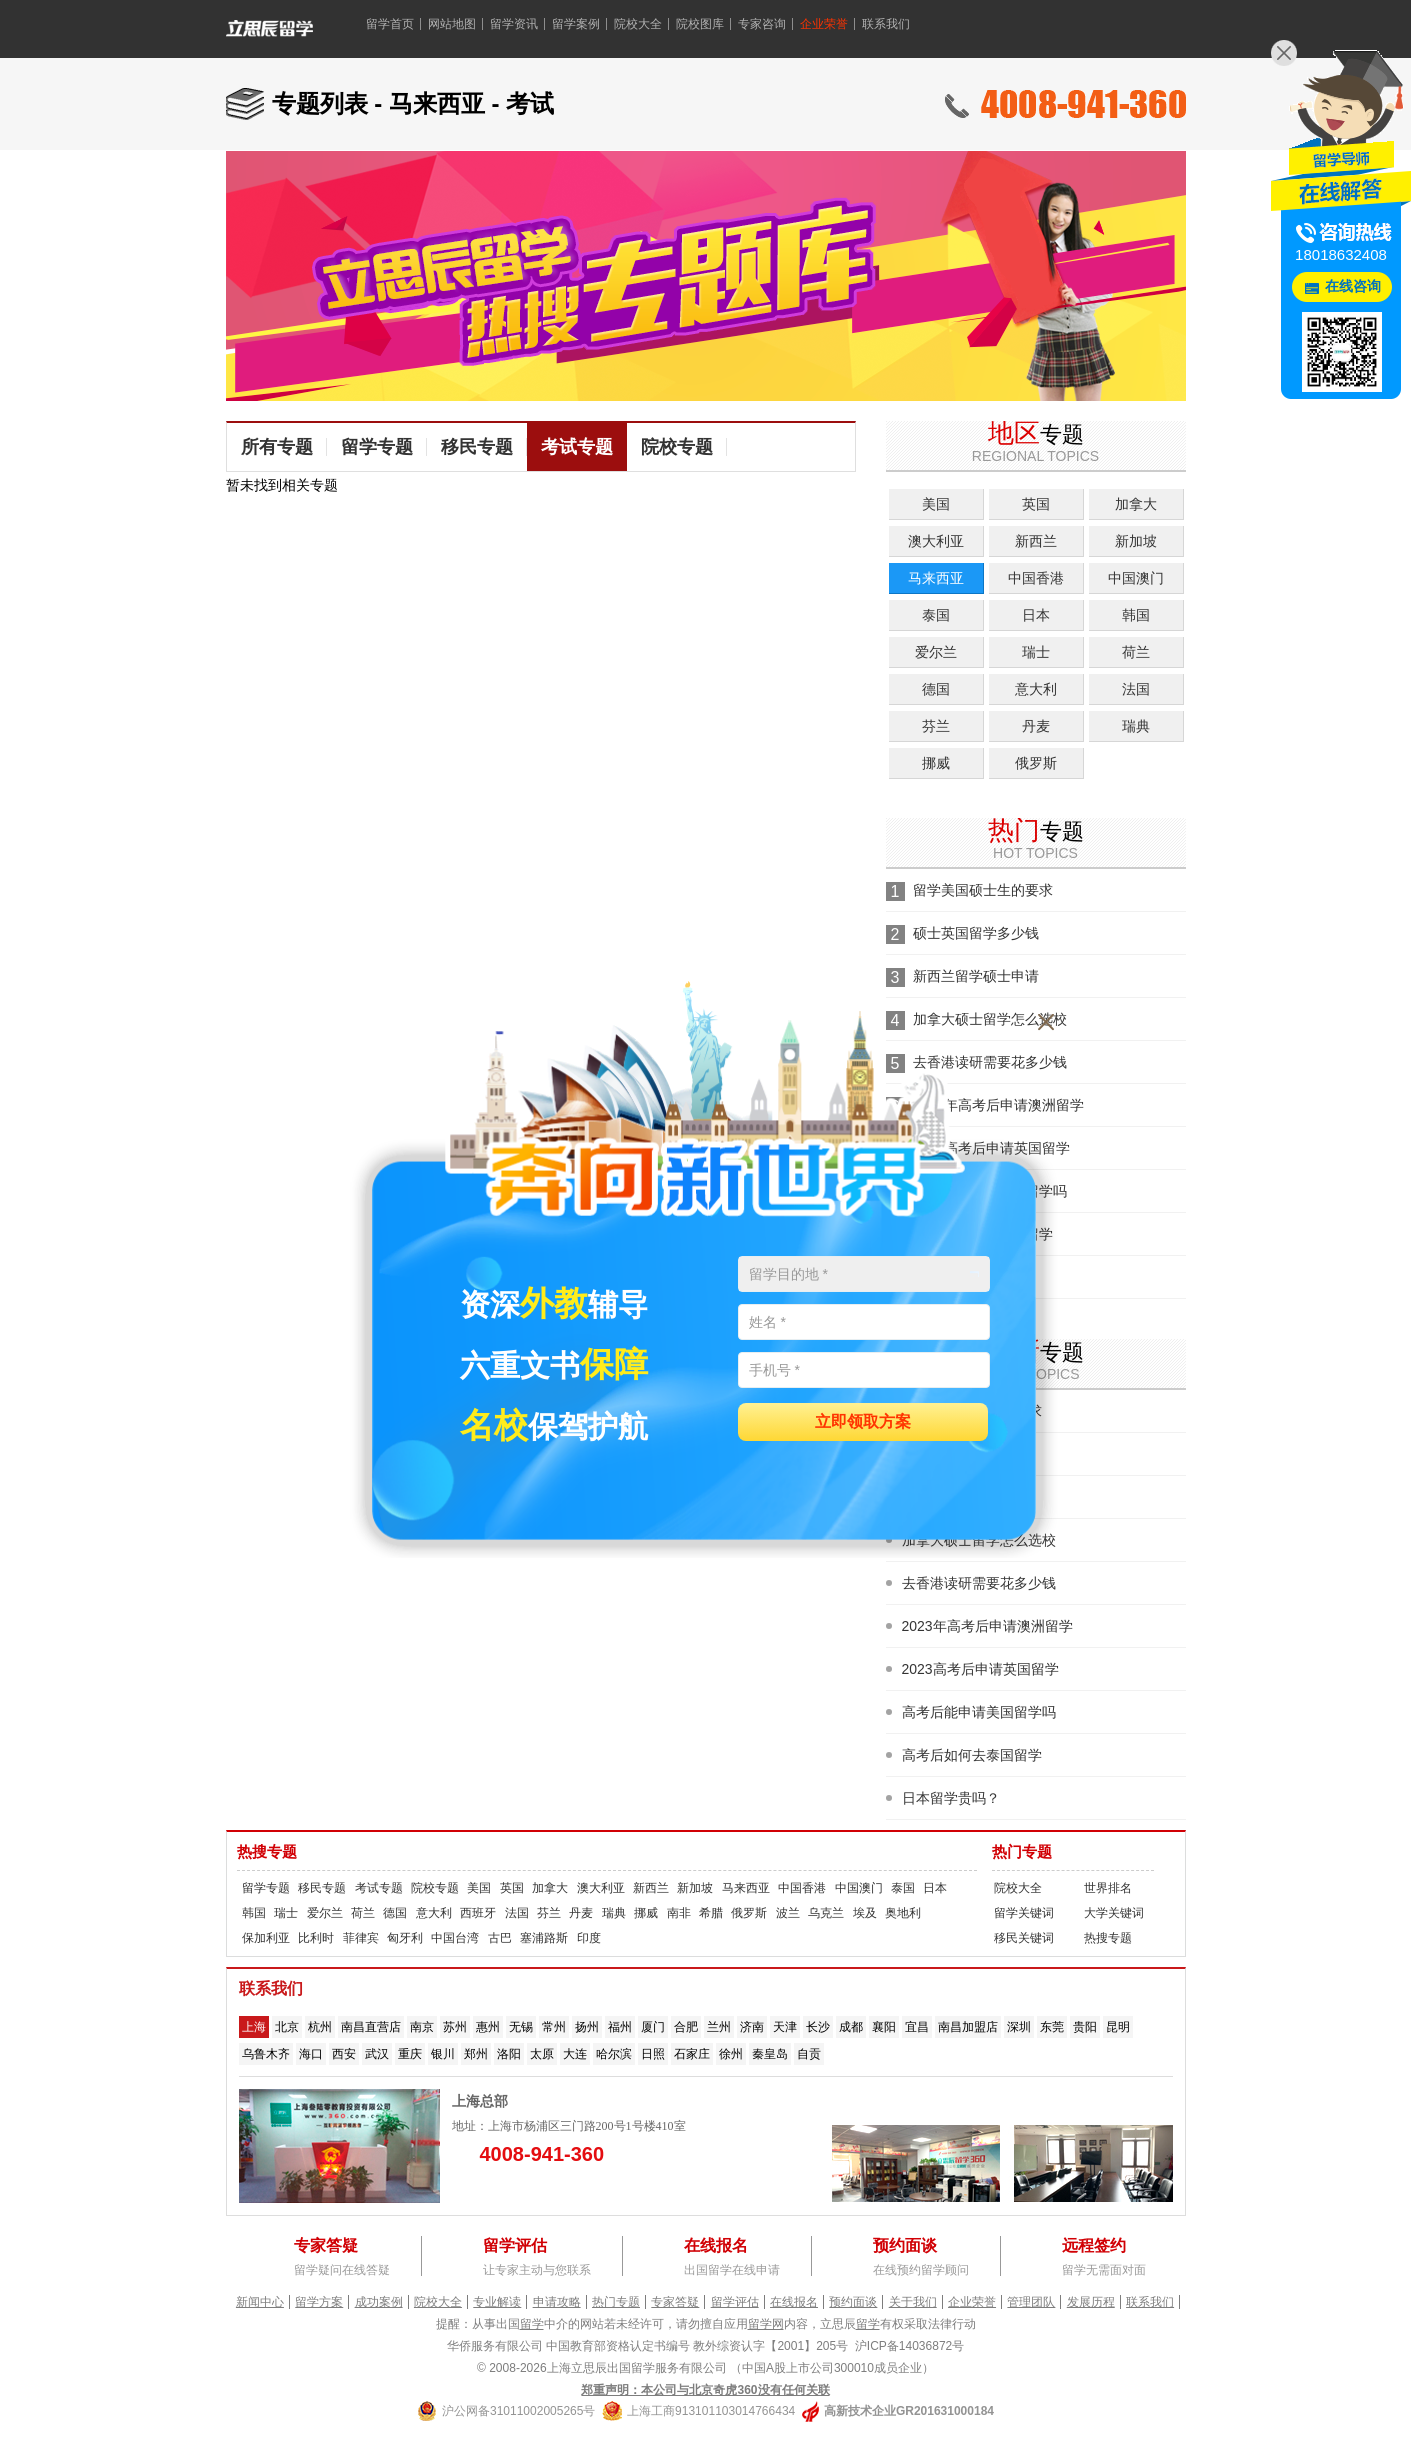 The height and width of the screenshot is (2448, 1411). Describe the element at coordinates (936, 541) in the screenshot. I see `澳大利亚` at that location.